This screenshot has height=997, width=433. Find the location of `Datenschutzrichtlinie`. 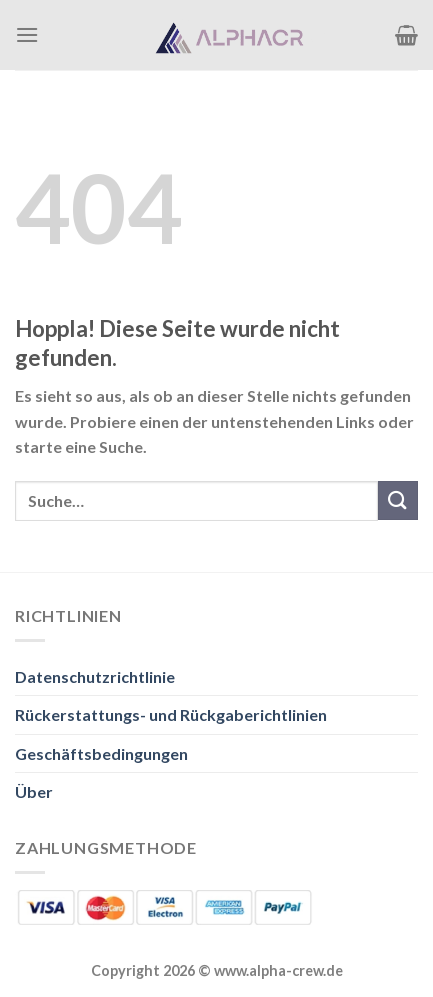

Datenschutzrichtlinie is located at coordinates (95, 676).